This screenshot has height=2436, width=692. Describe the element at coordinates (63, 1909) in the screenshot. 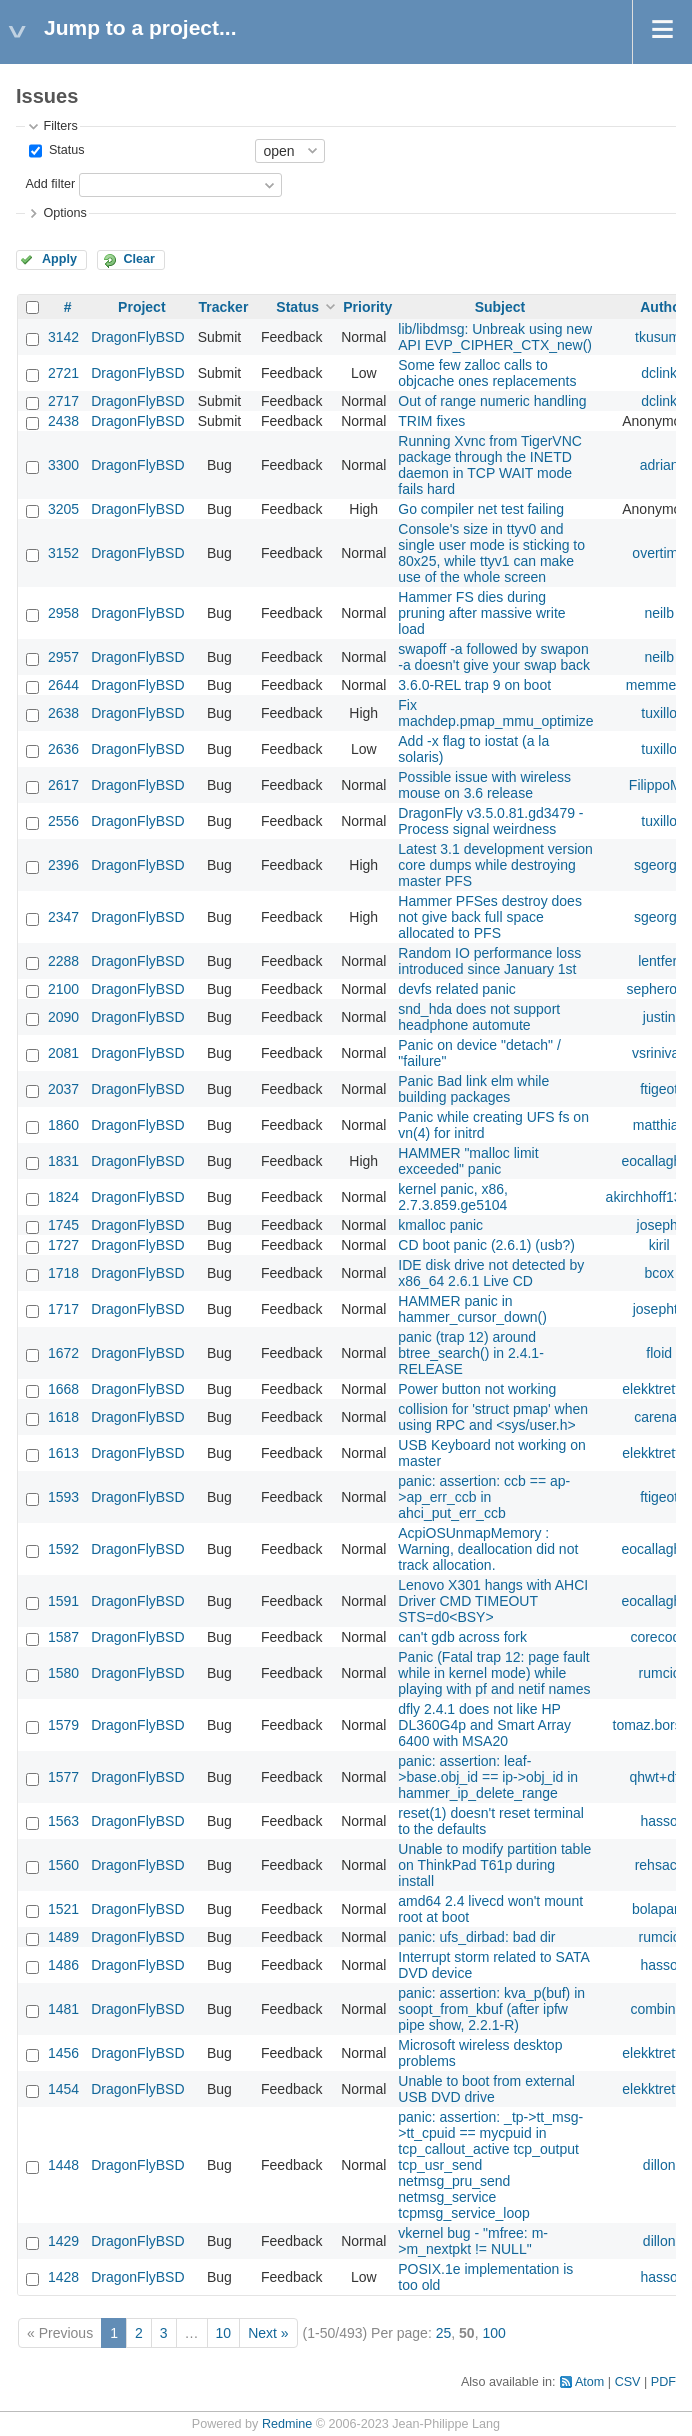

I see `1521` at that location.